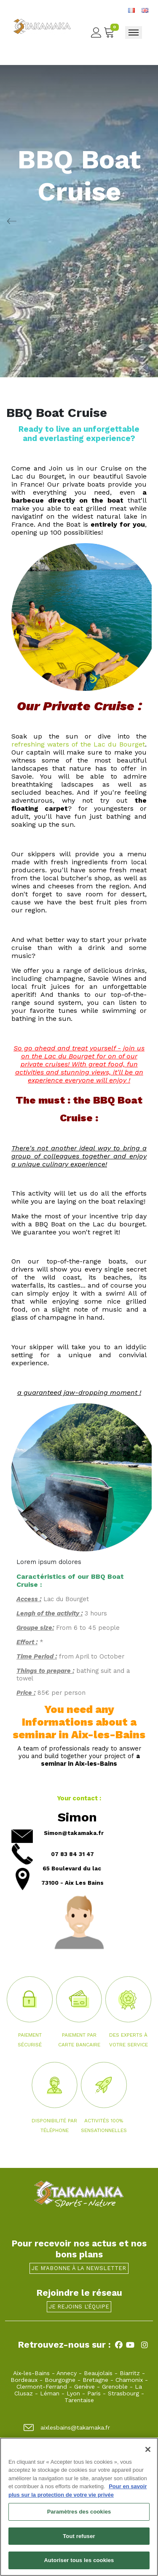 This screenshot has width=158, height=2576. I want to click on Léman, so click(49, 2393).